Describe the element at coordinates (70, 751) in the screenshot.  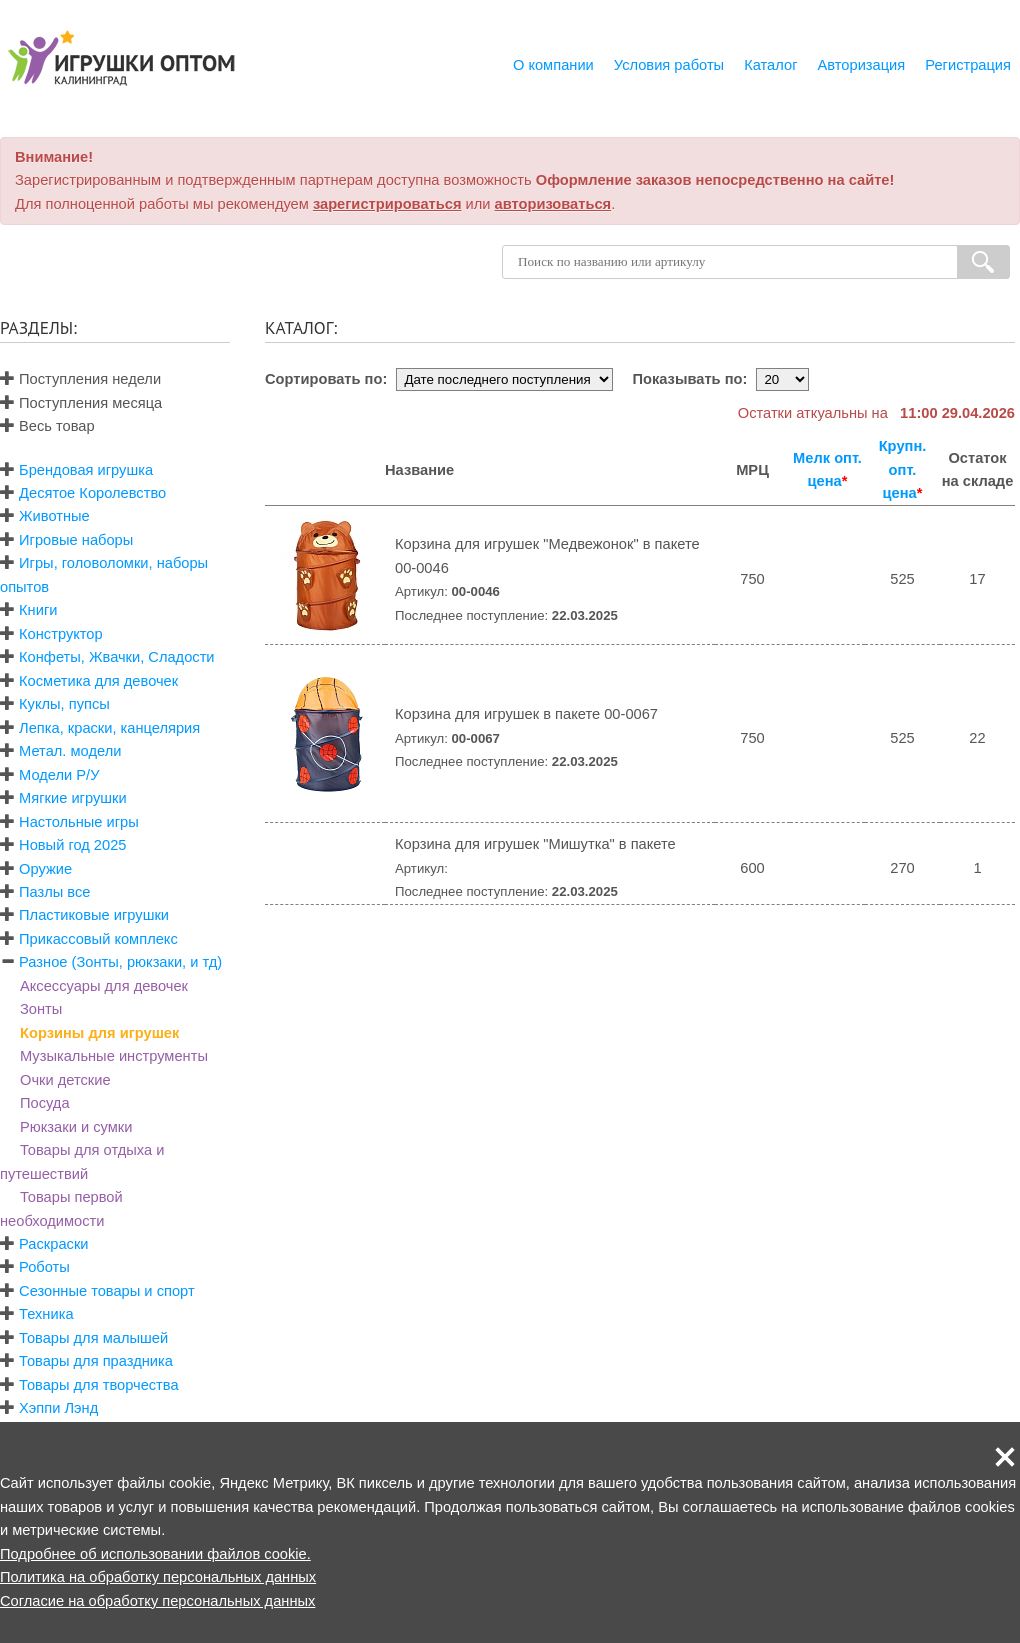
I see `Метал. модели` at that location.